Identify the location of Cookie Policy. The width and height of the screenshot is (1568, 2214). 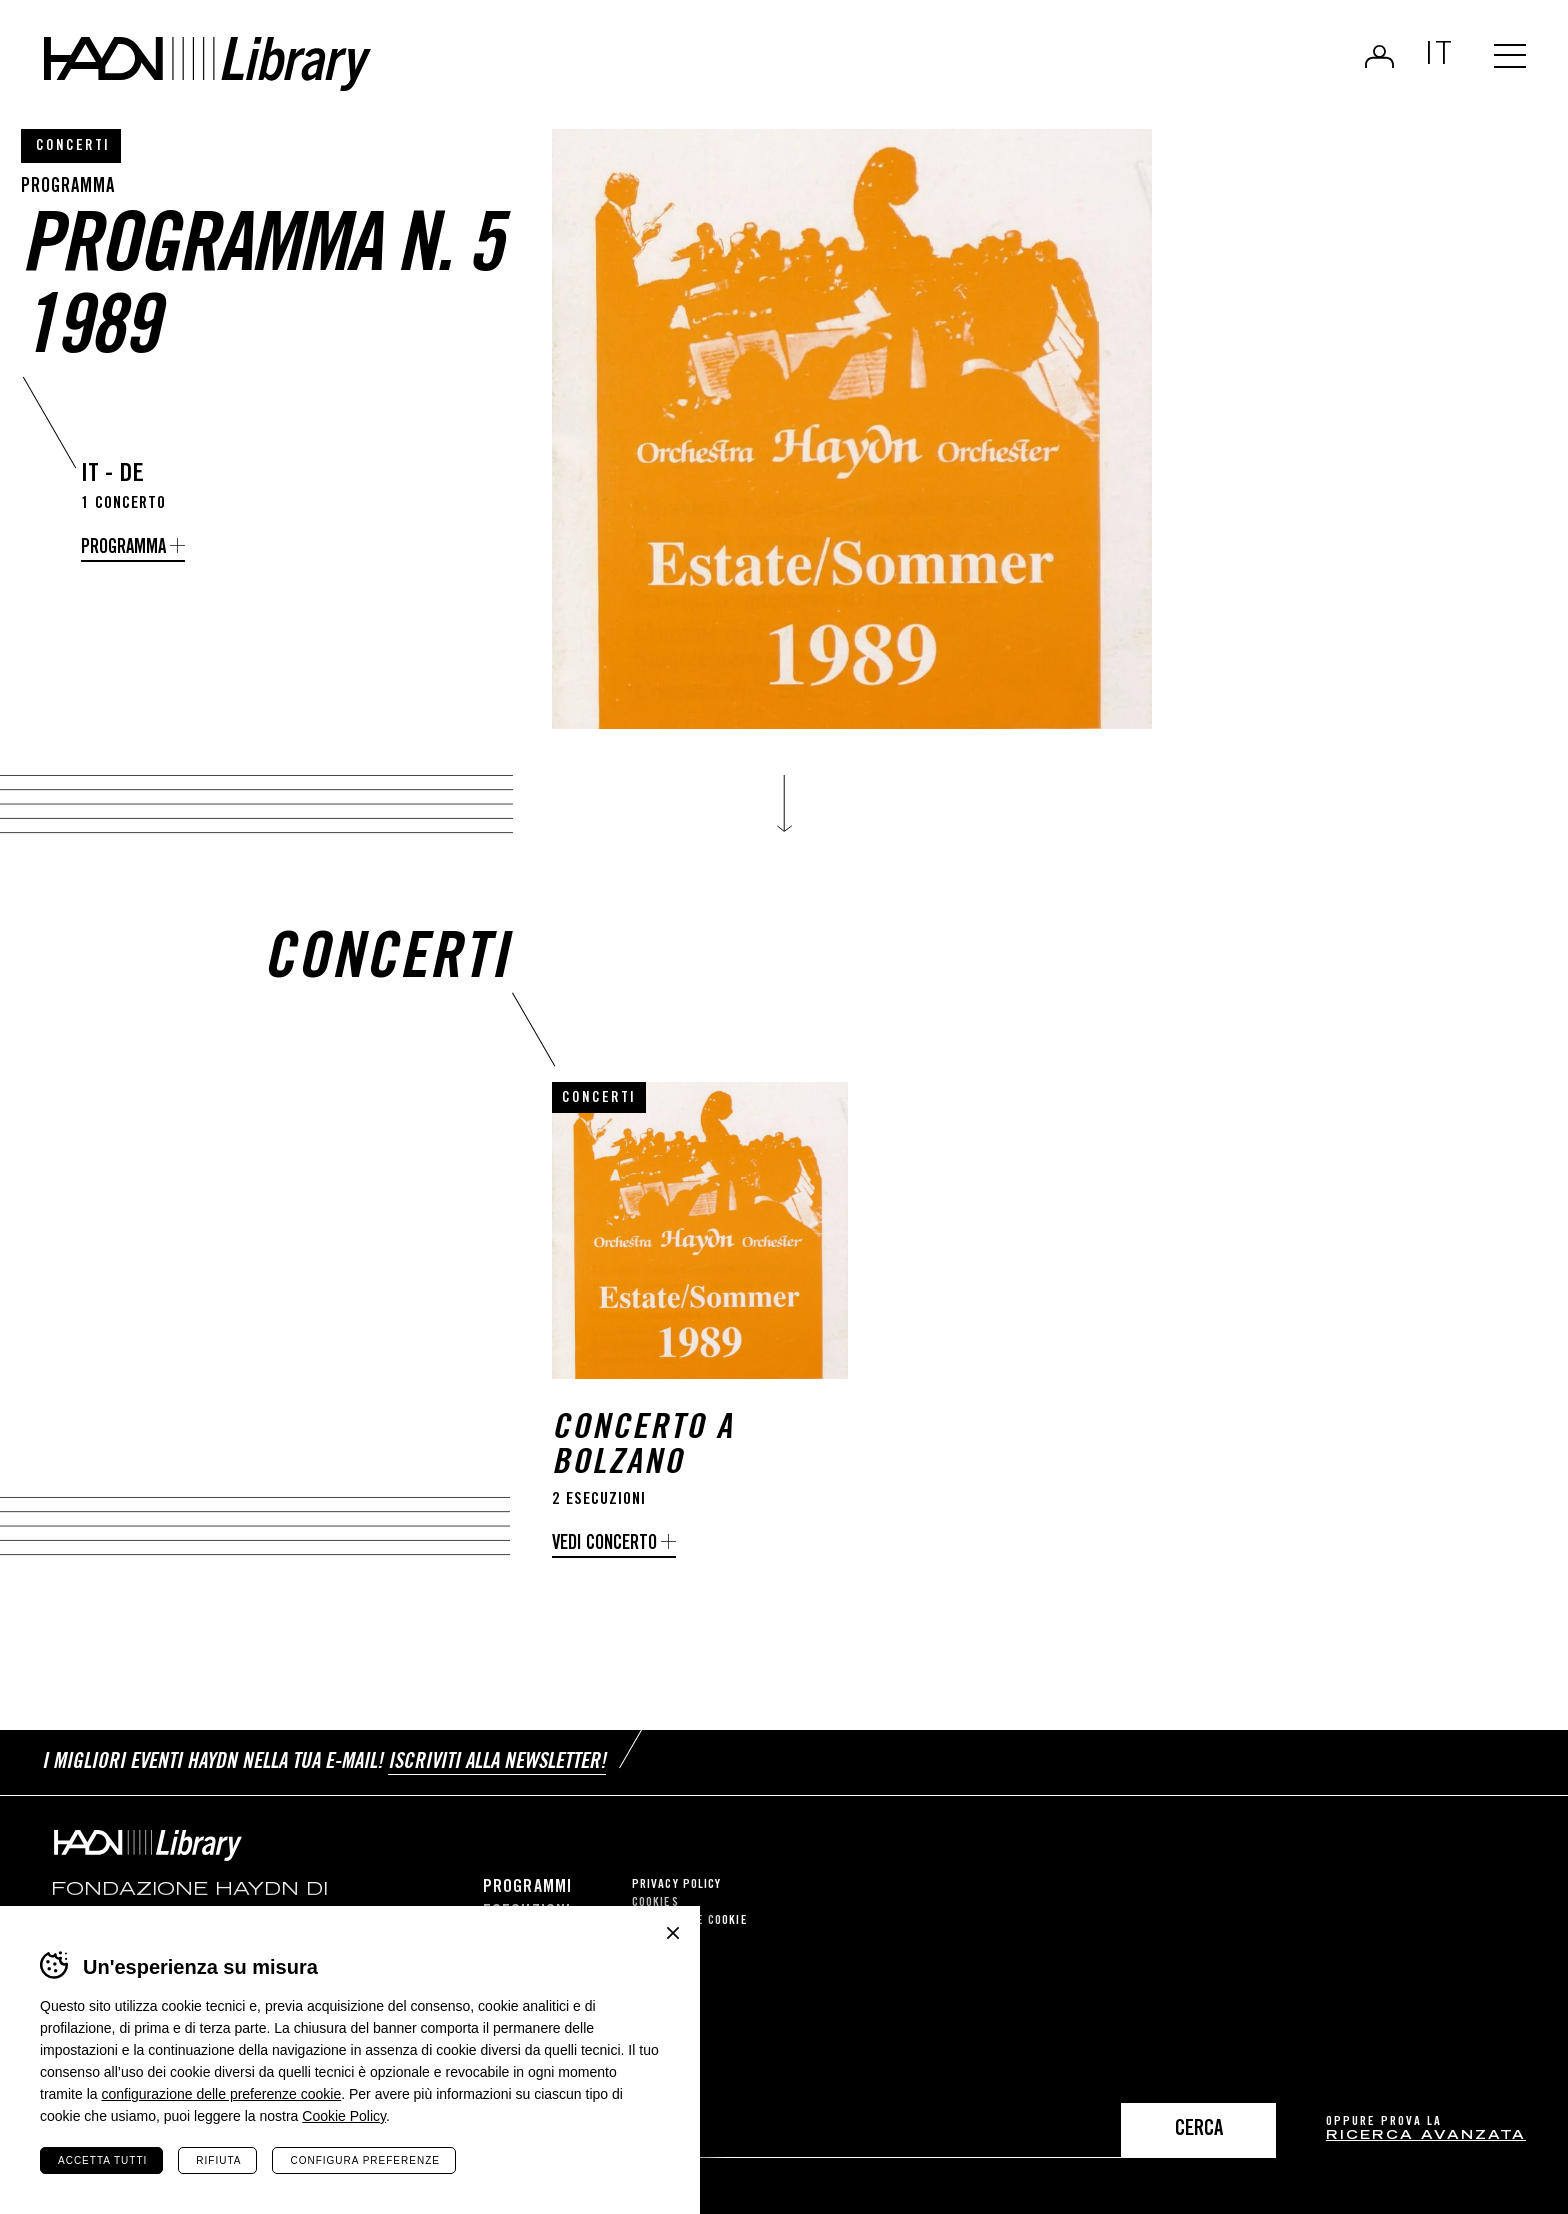
(344, 2116).